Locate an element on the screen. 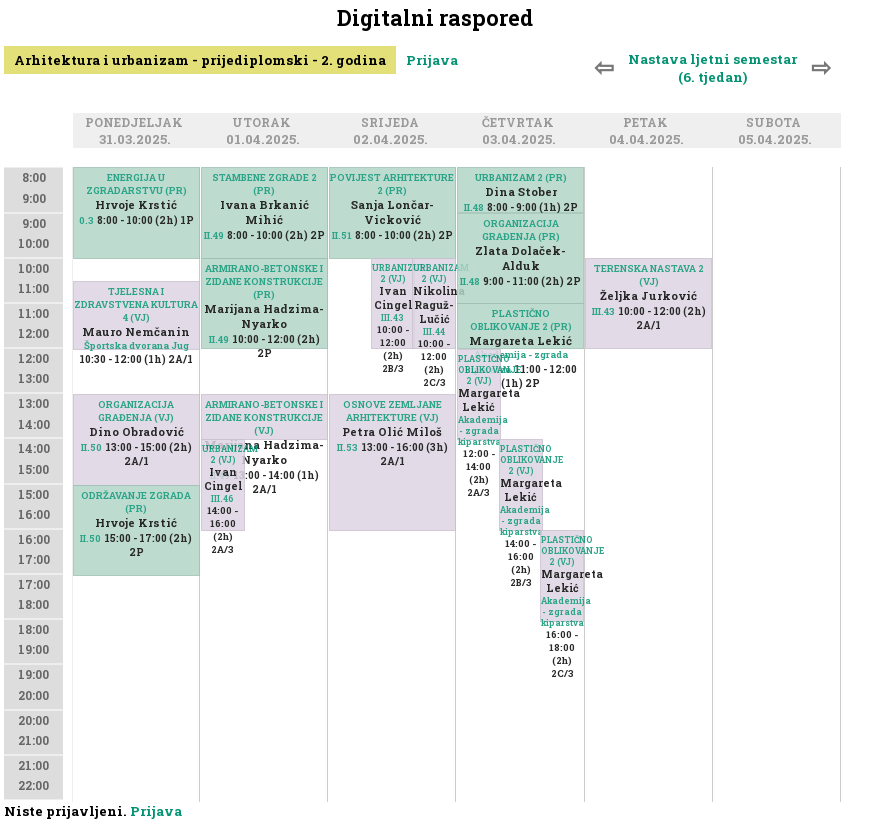 This screenshot has width=871, height=825. ARMIRANO-BETONSKE I ZIDANE KONSTRUKCIJE (PR) is located at coordinates (264, 281).